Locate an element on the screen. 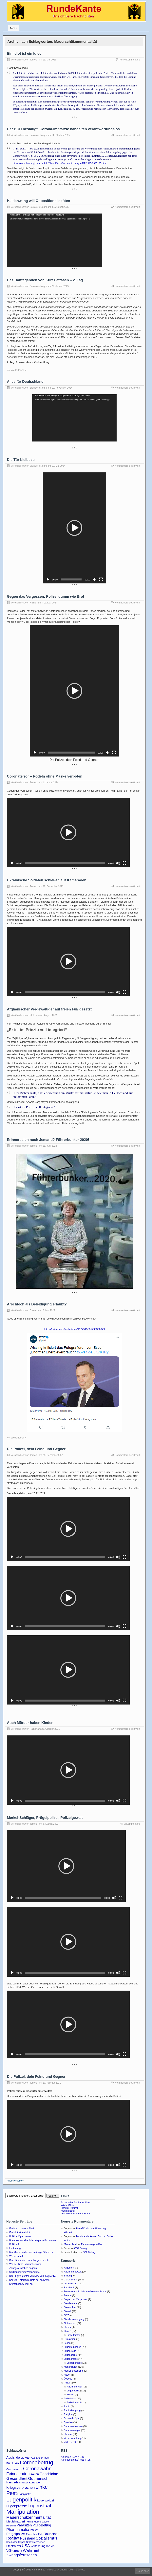  21. Juni 2023 is located at coordinates (50, 1145).